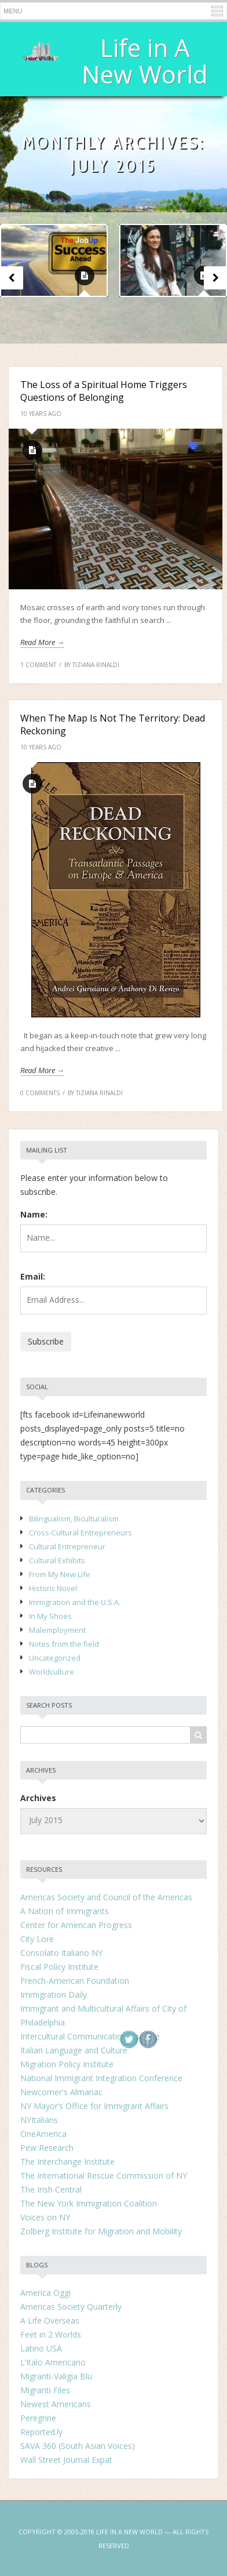 This screenshot has height=2576, width=227. What do you see at coordinates (53, 1588) in the screenshot?
I see `Historic Novel` at bounding box center [53, 1588].